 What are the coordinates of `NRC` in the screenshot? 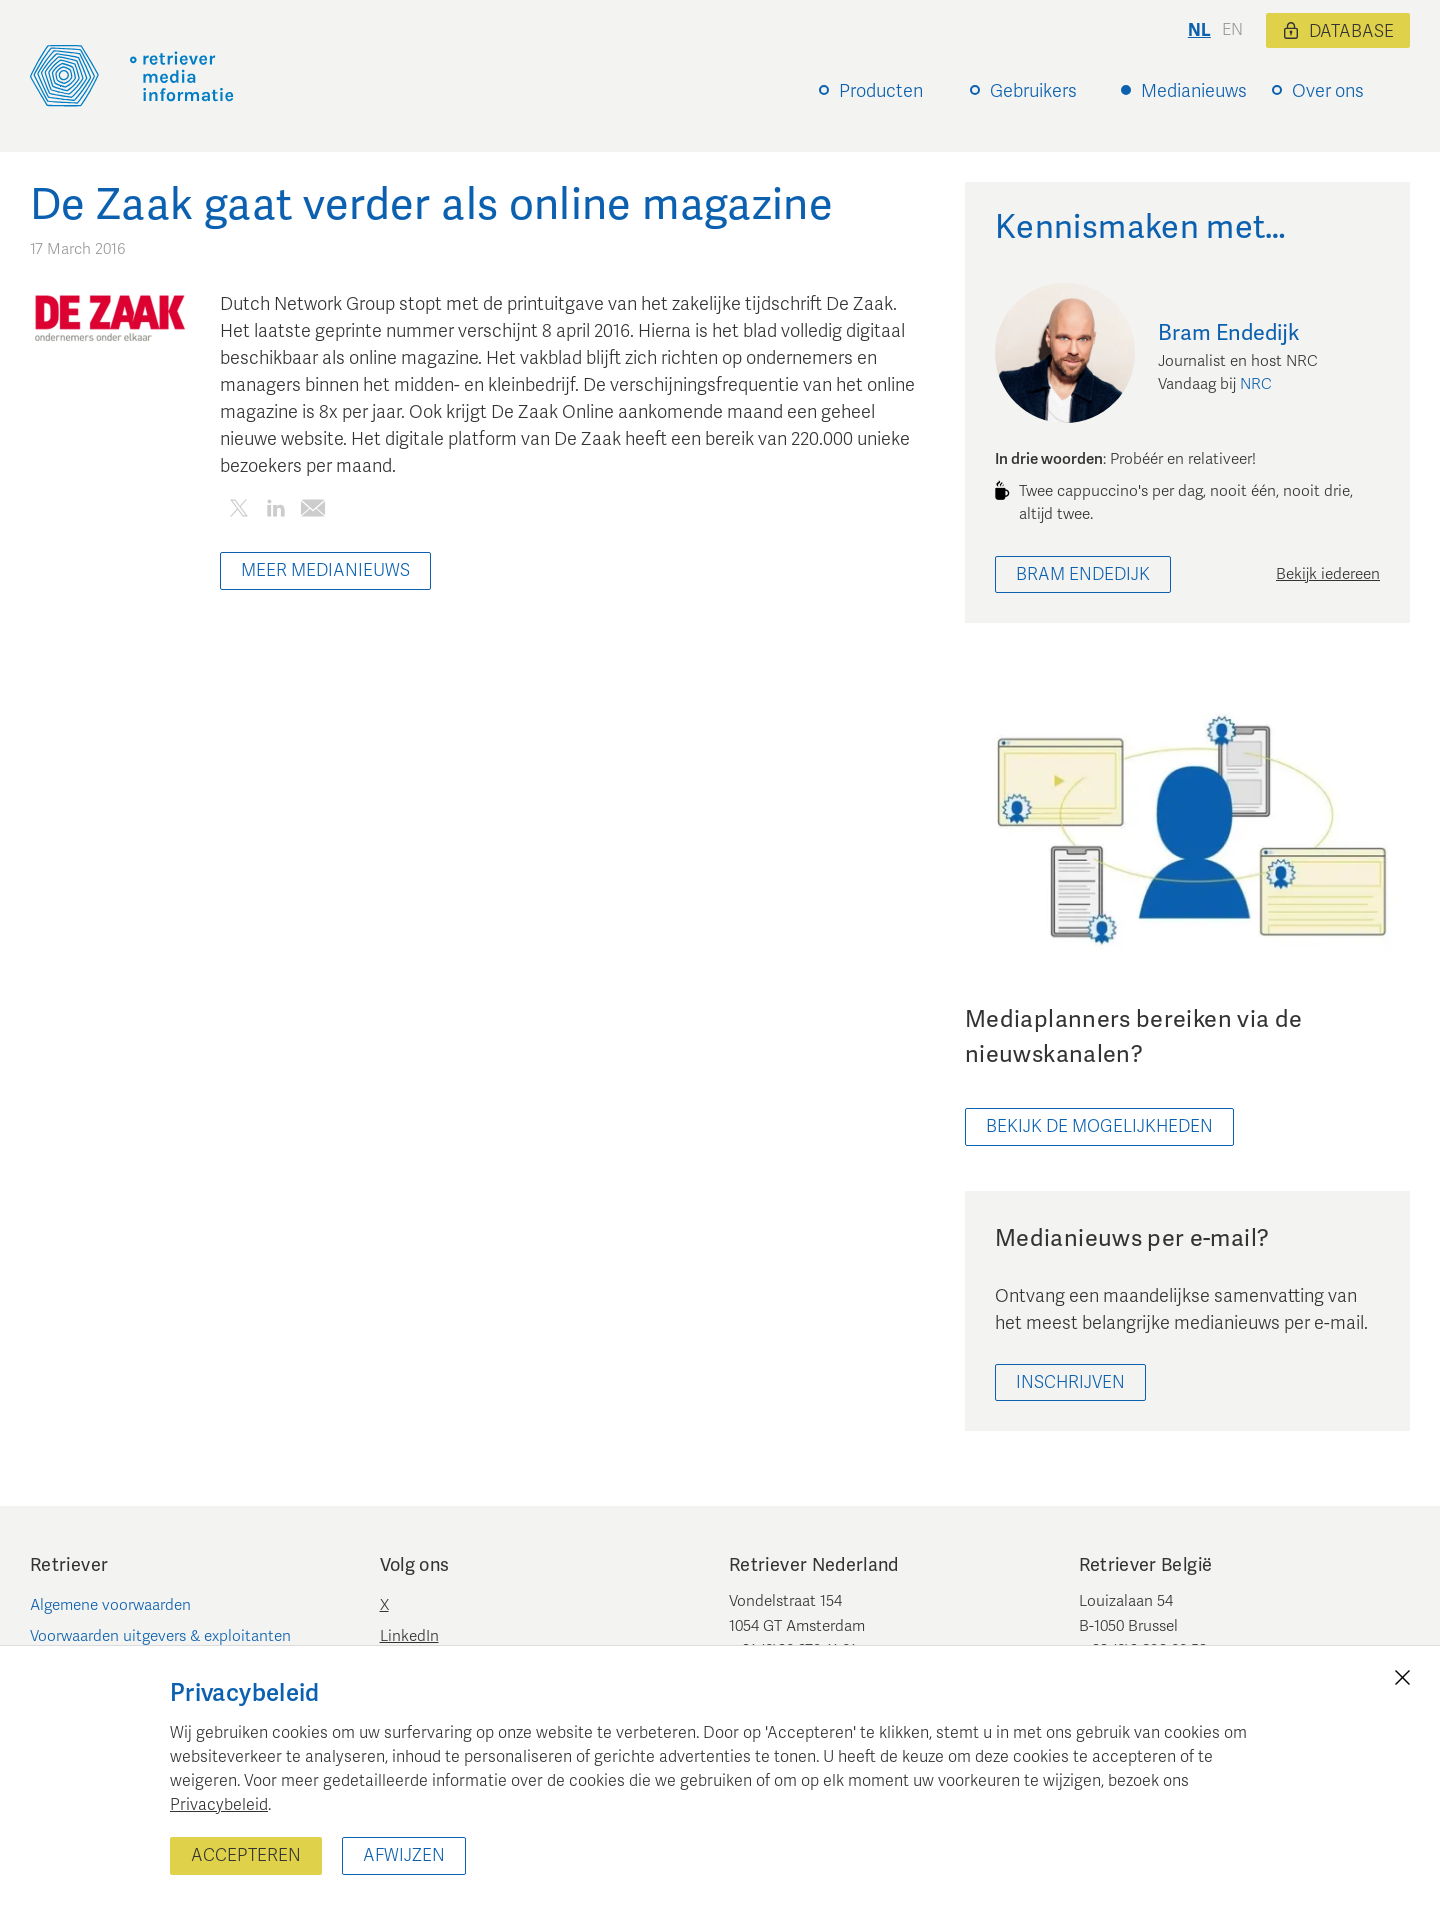 It's located at (1256, 384).